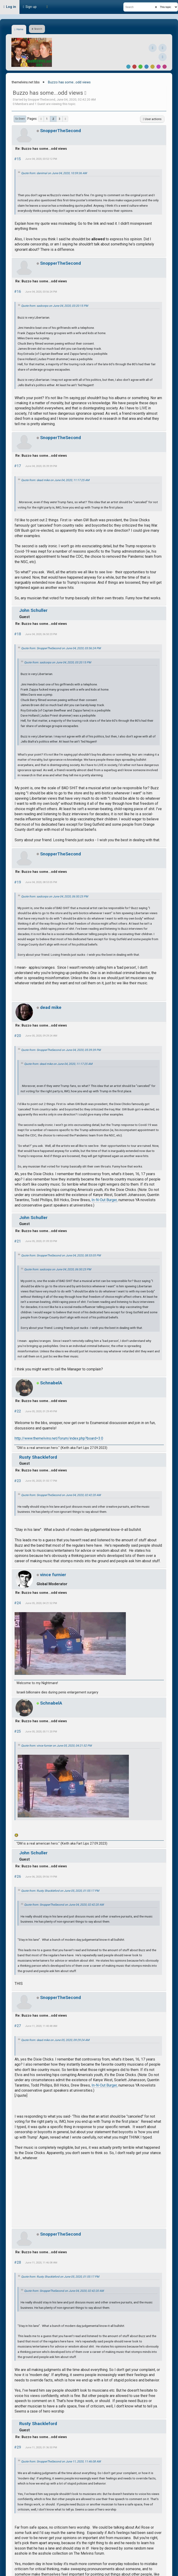 The image size is (178, 2576). I want to click on Purple, so click(158, 67).